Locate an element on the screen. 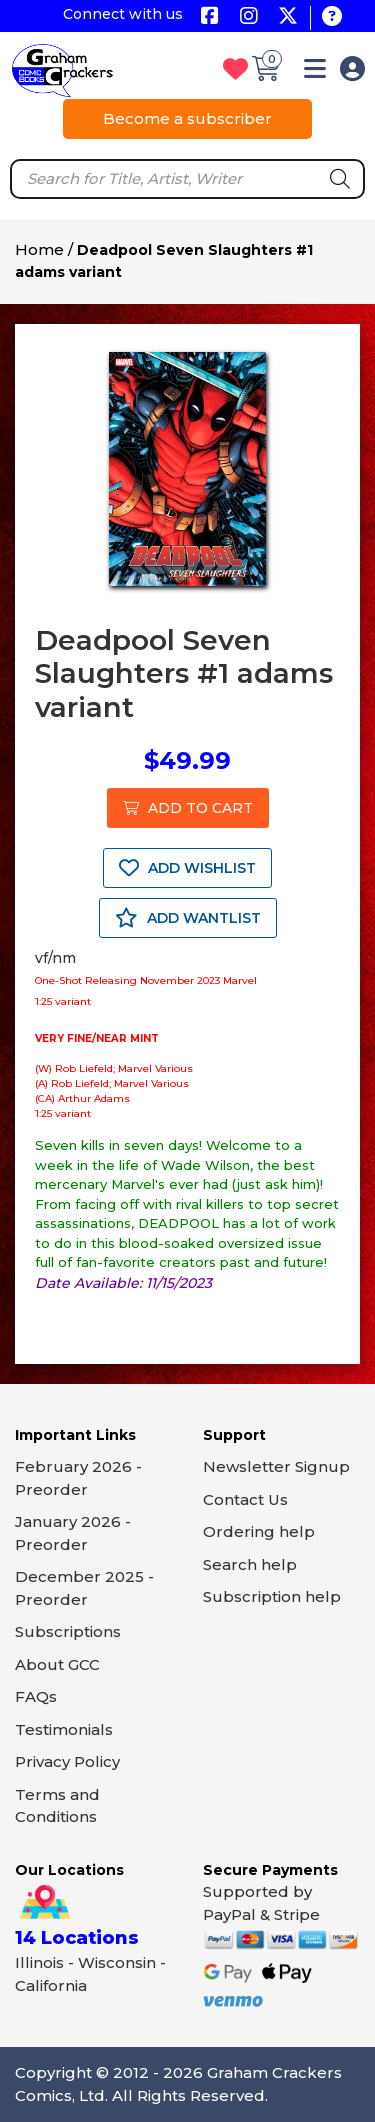 This screenshot has width=375, height=2122. Testimonials is located at coordinates (64, 1729).